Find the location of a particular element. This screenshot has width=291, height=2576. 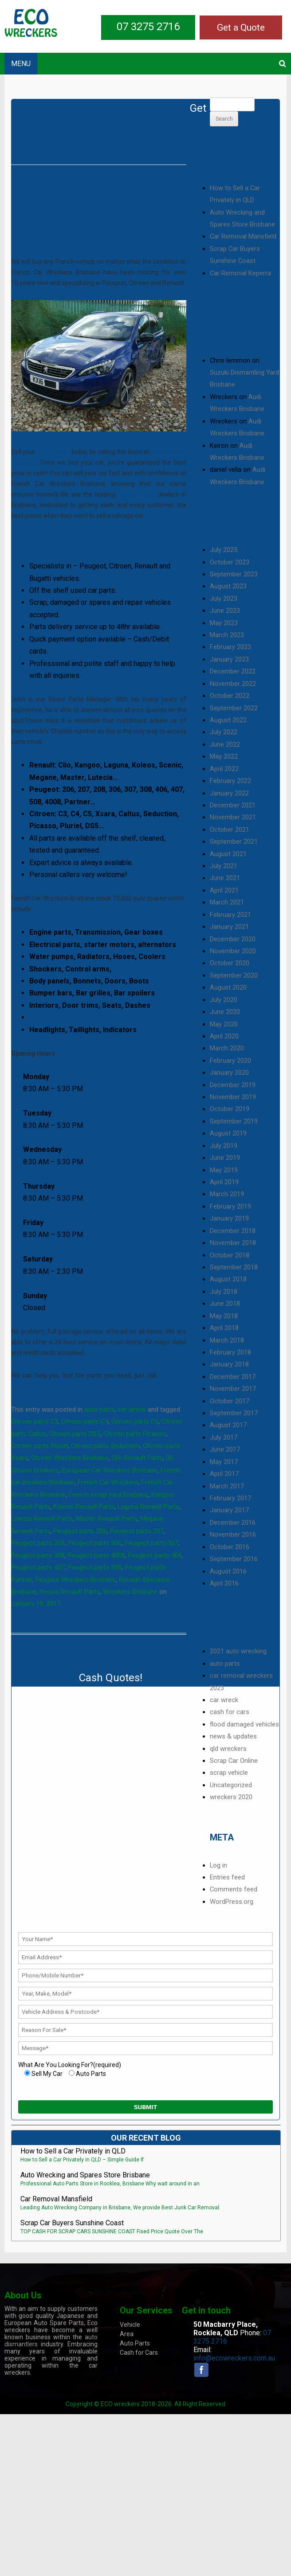

November 2018 is located at coordinates (233, 1243).